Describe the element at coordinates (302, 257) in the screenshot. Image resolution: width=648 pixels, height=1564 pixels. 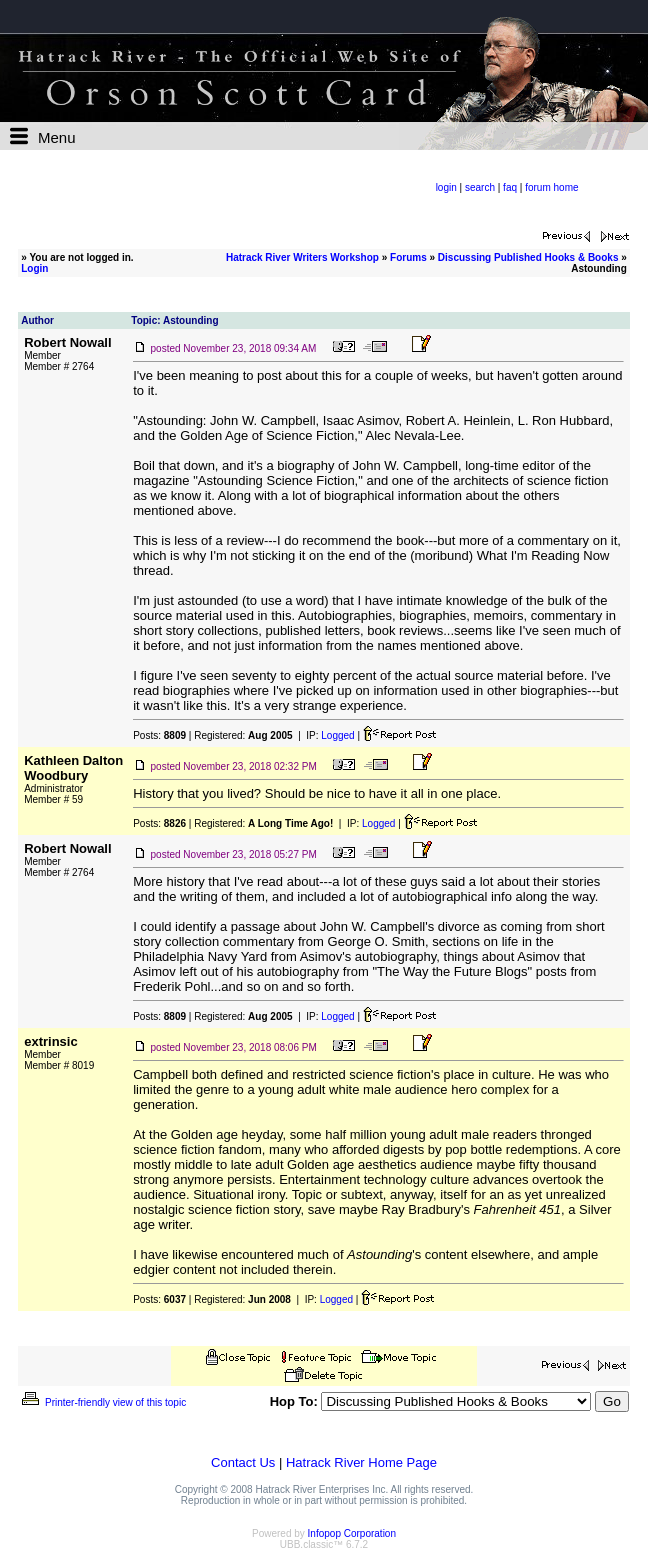
I see `Hatrack River Writers Workshop` at that location.